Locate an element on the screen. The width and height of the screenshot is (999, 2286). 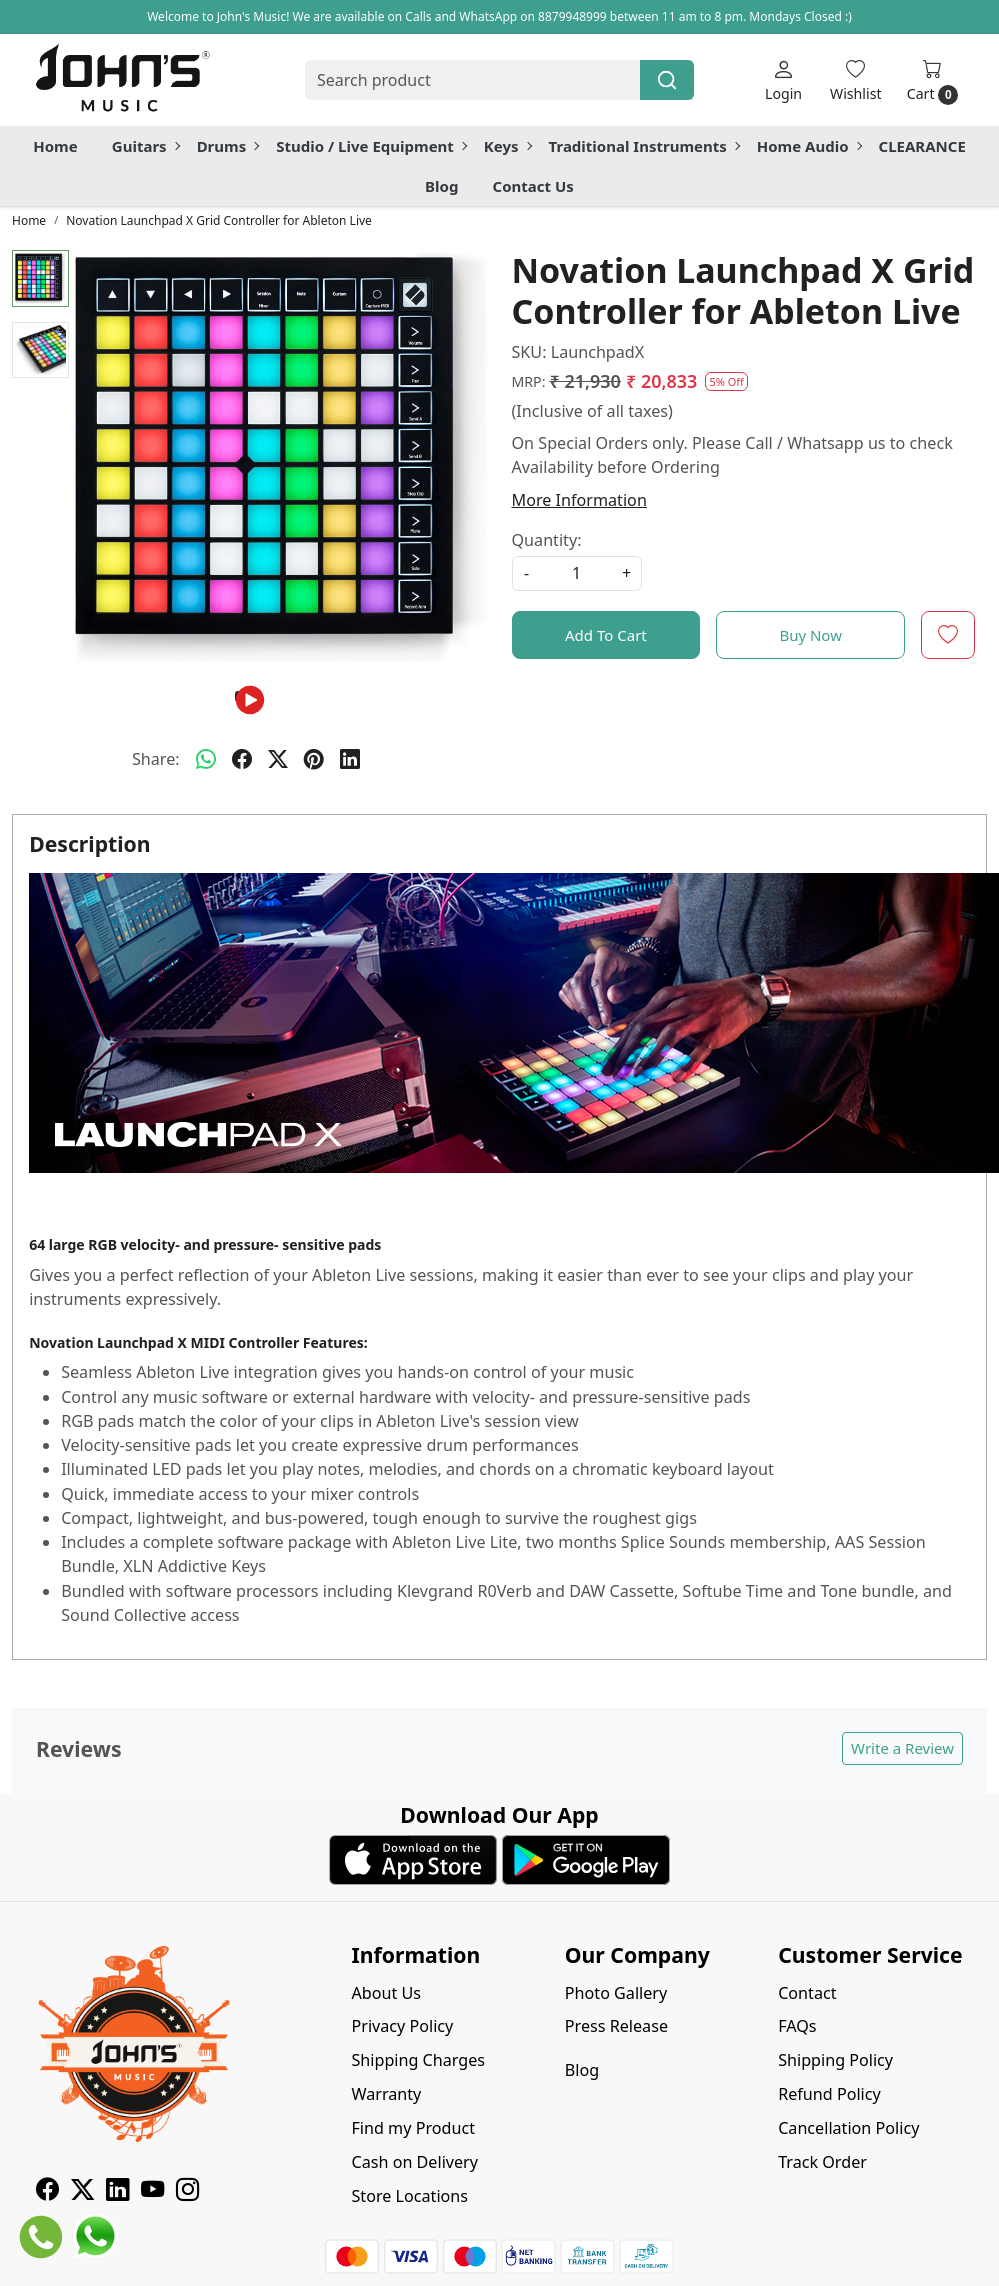
Add To Cart is located at coordinates (606, 635).